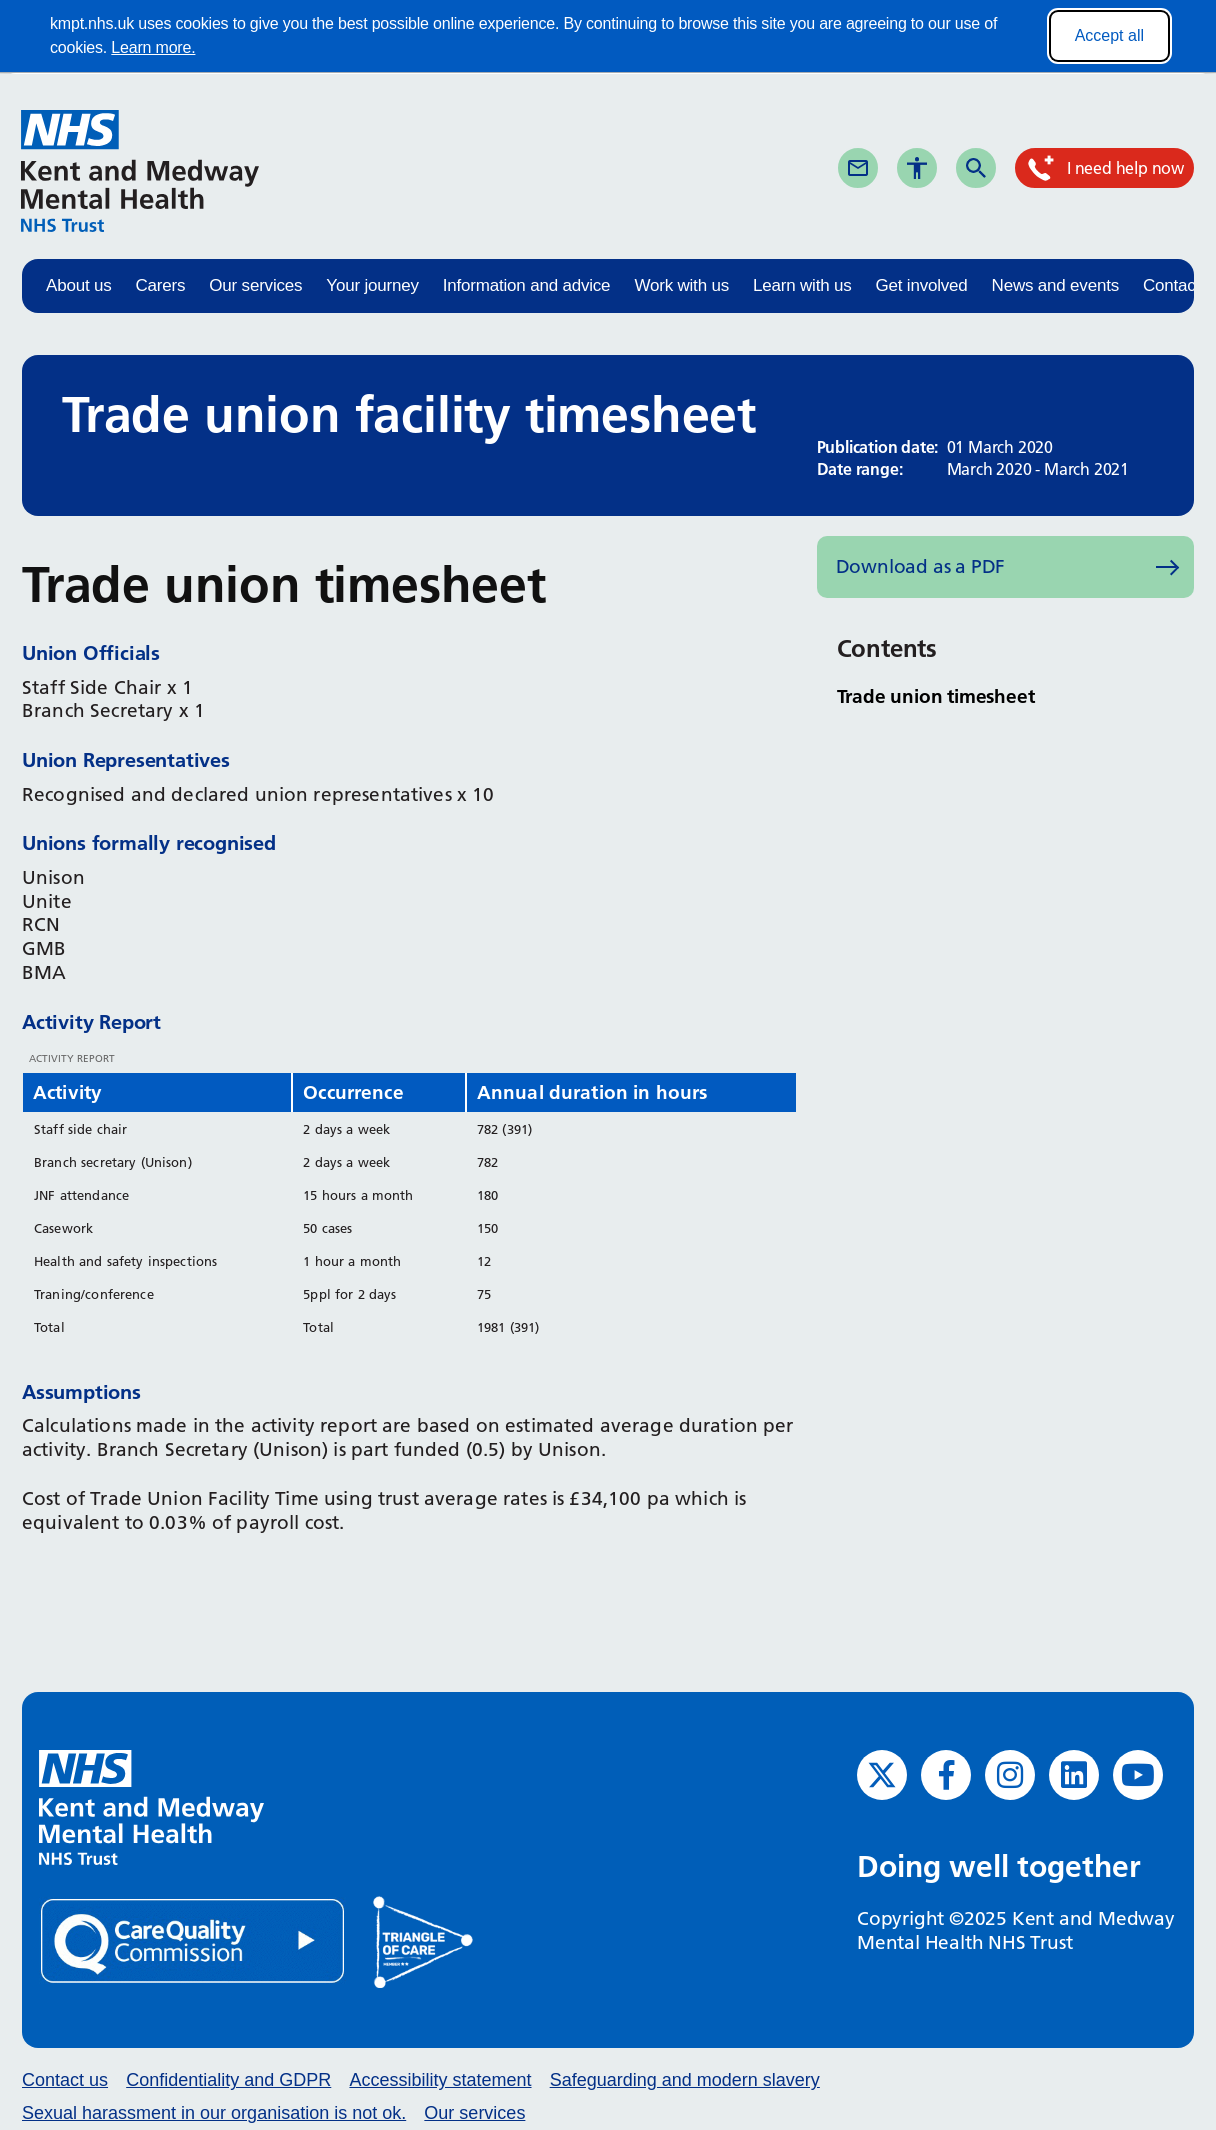  Describe the element at coordinates (1138, 1775) in the screenshot. I see `[YouTube (opens in new window)]` at that location.